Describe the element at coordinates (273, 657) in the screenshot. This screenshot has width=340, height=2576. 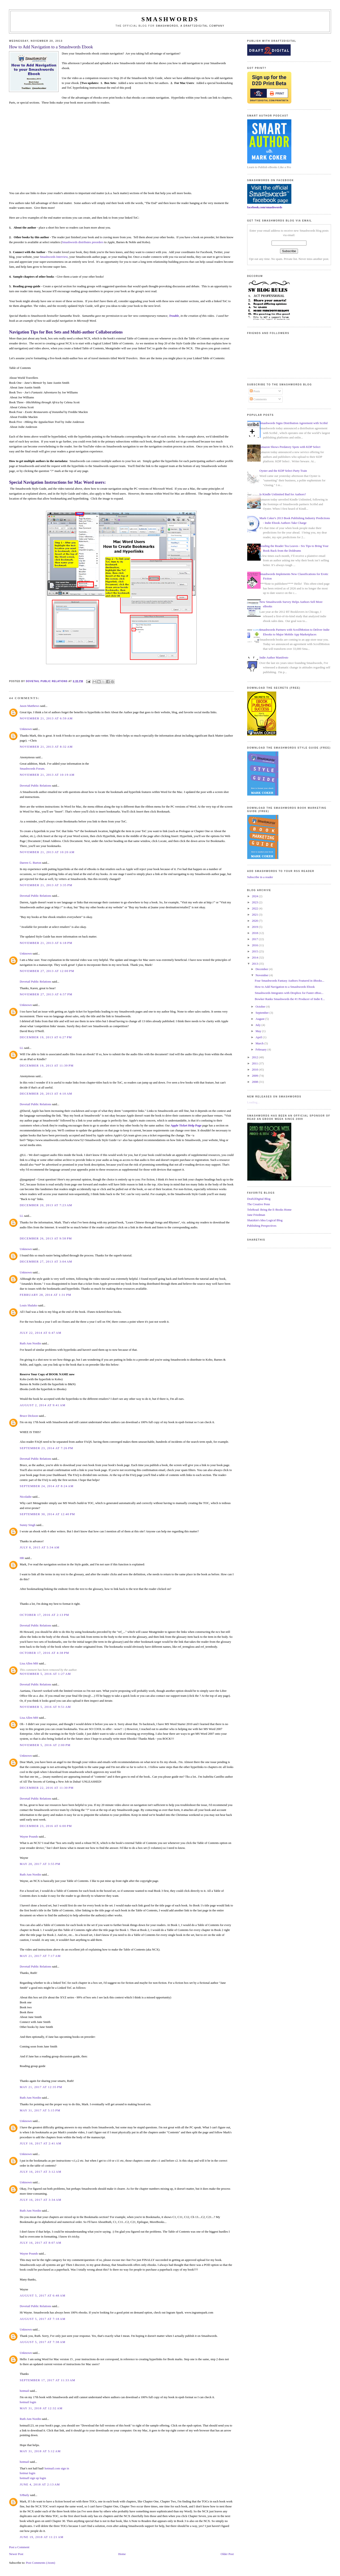
I see `Indie Author Manifesto` at that location.